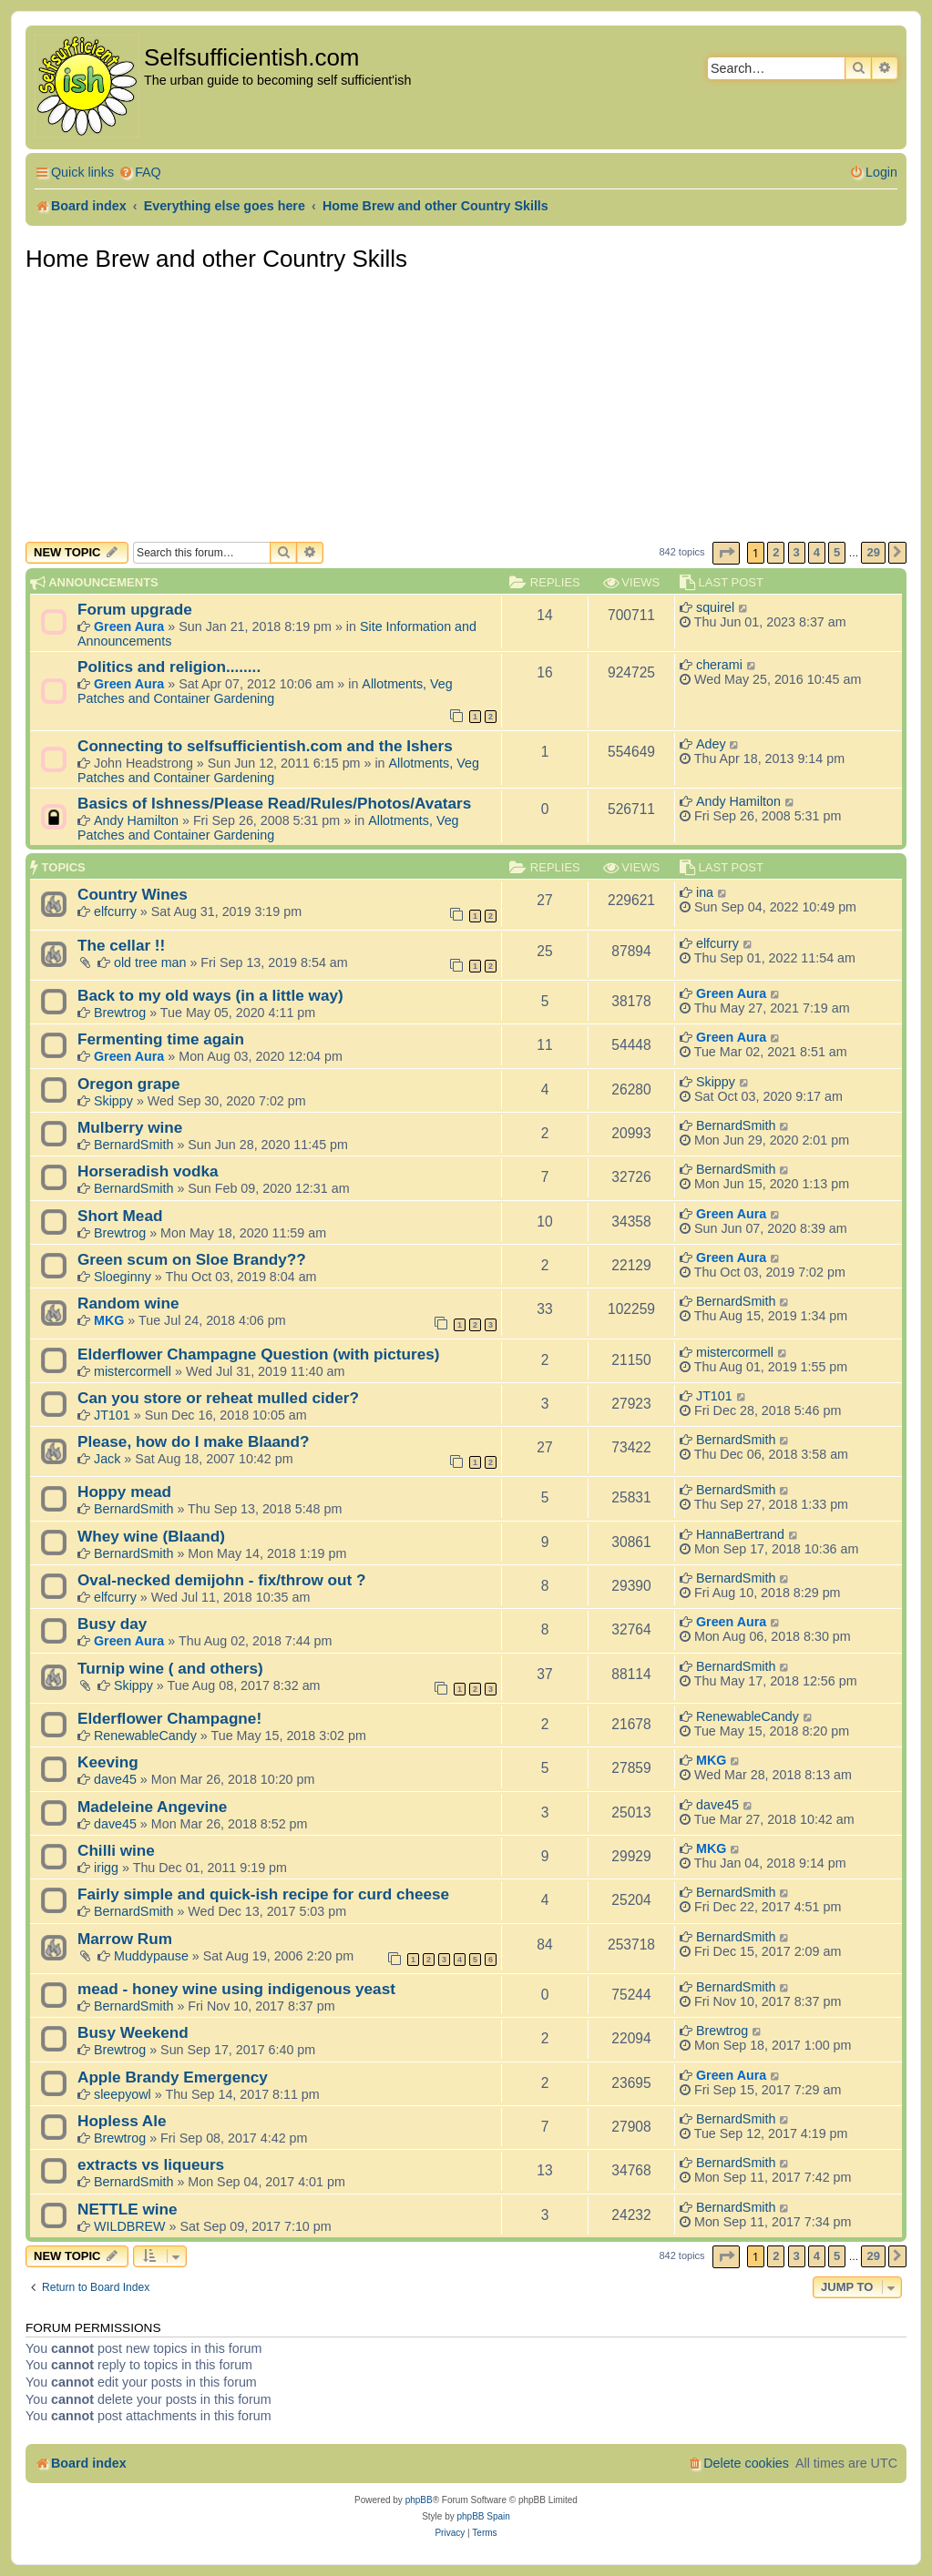 The width and height of the screenshot is (932, 2576). Describe the element at coordinates (112, 1623) in the screenshot. I see `Busy day` at that location.